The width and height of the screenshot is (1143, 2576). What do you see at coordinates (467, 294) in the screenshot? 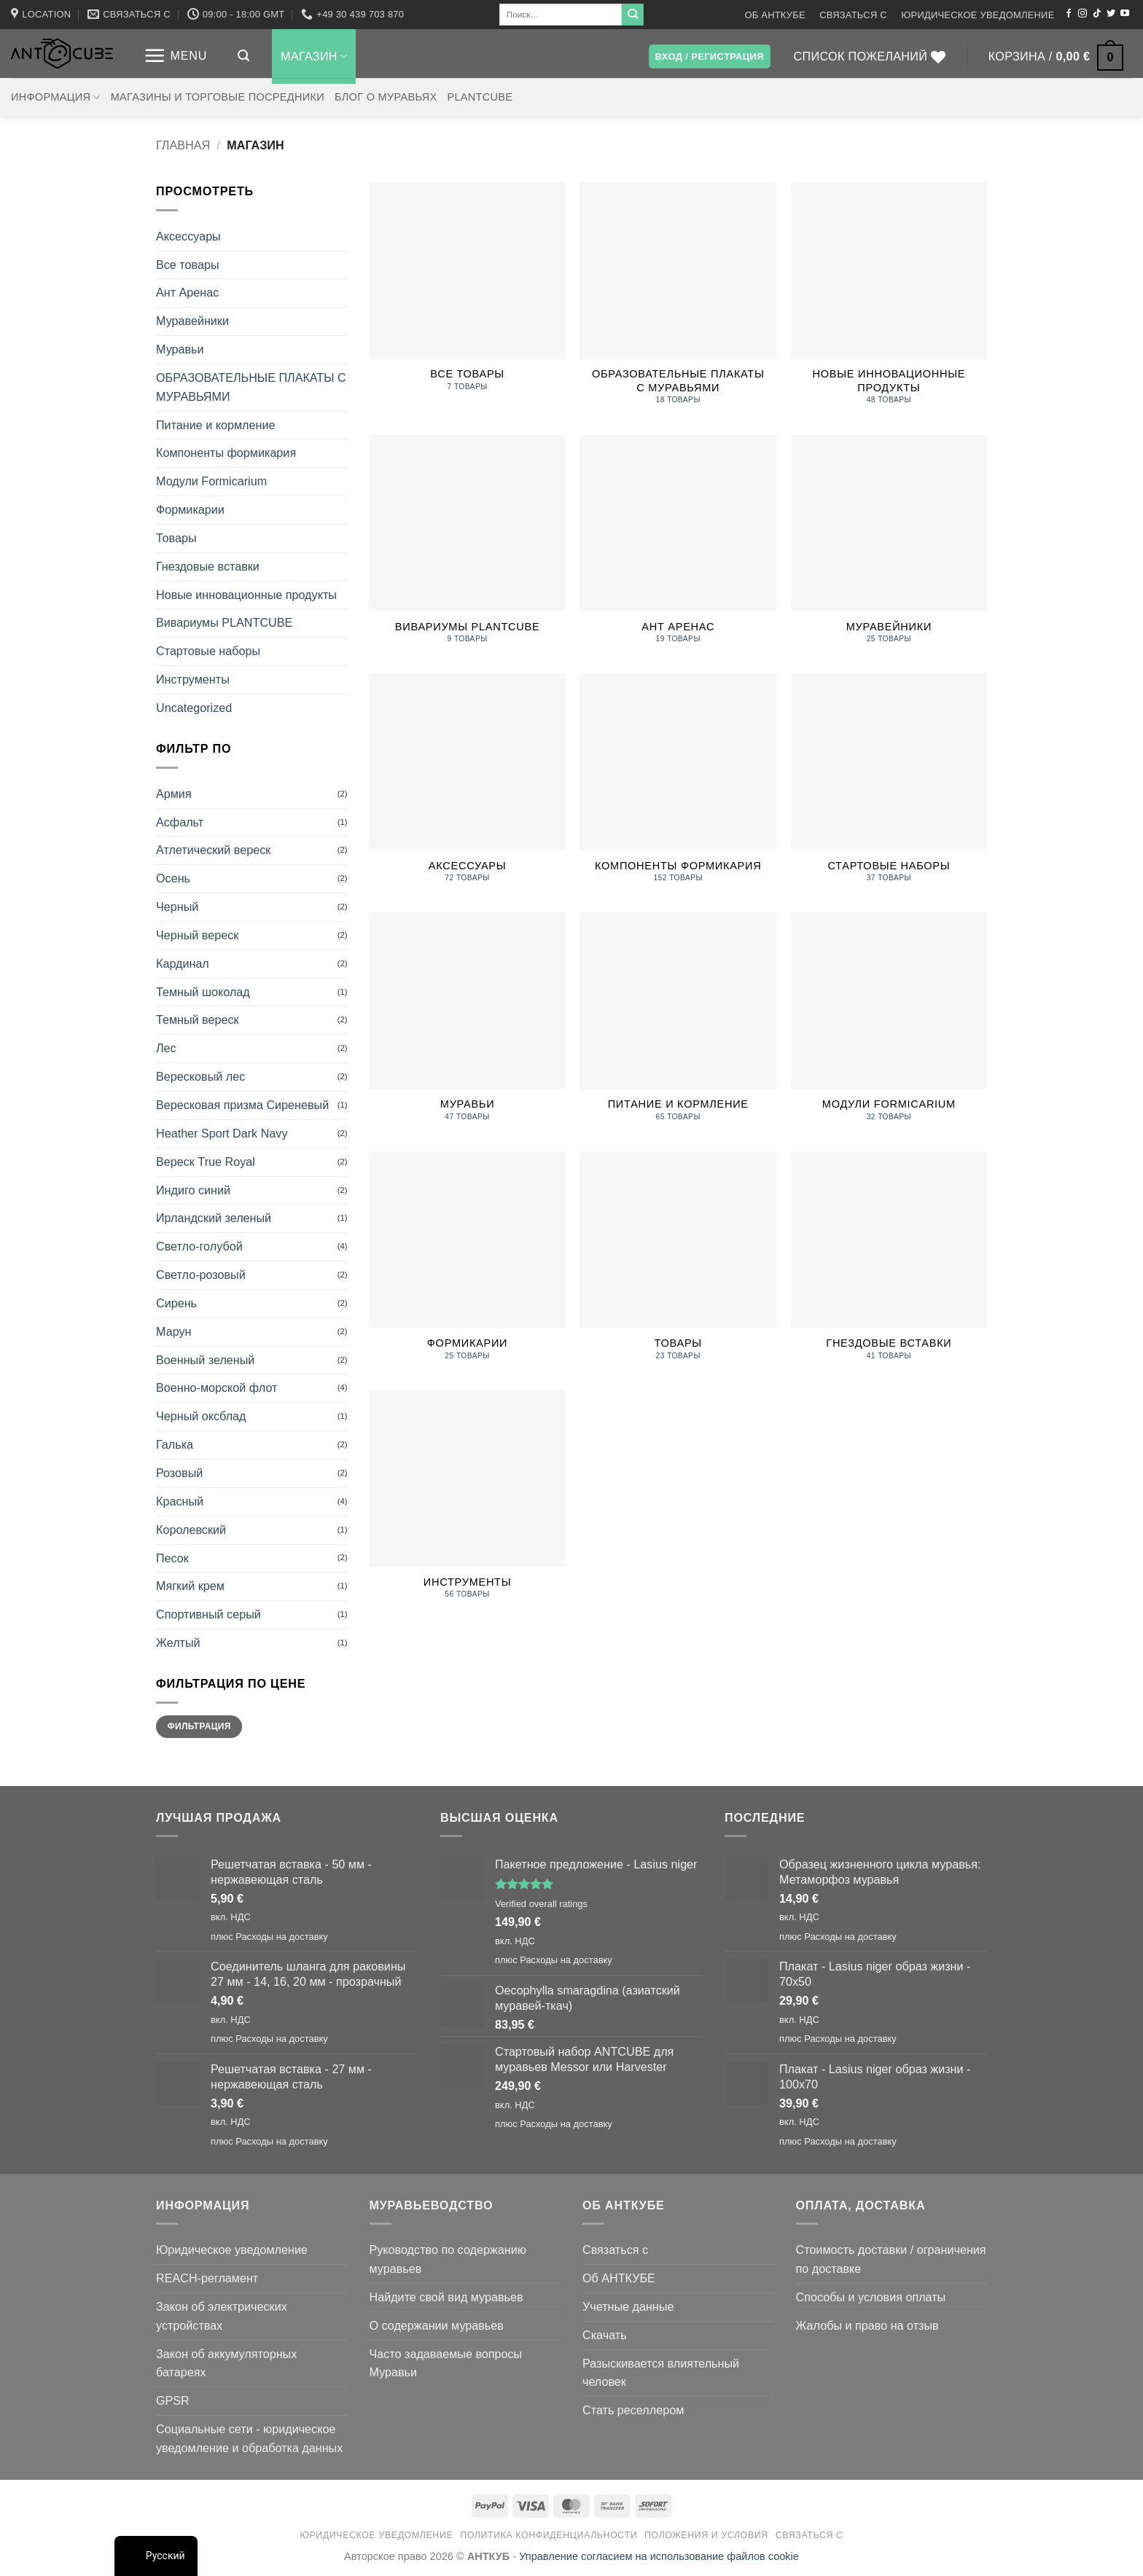
I see `[Посетите категорию товара All products]` at bounding box center [467, 294].